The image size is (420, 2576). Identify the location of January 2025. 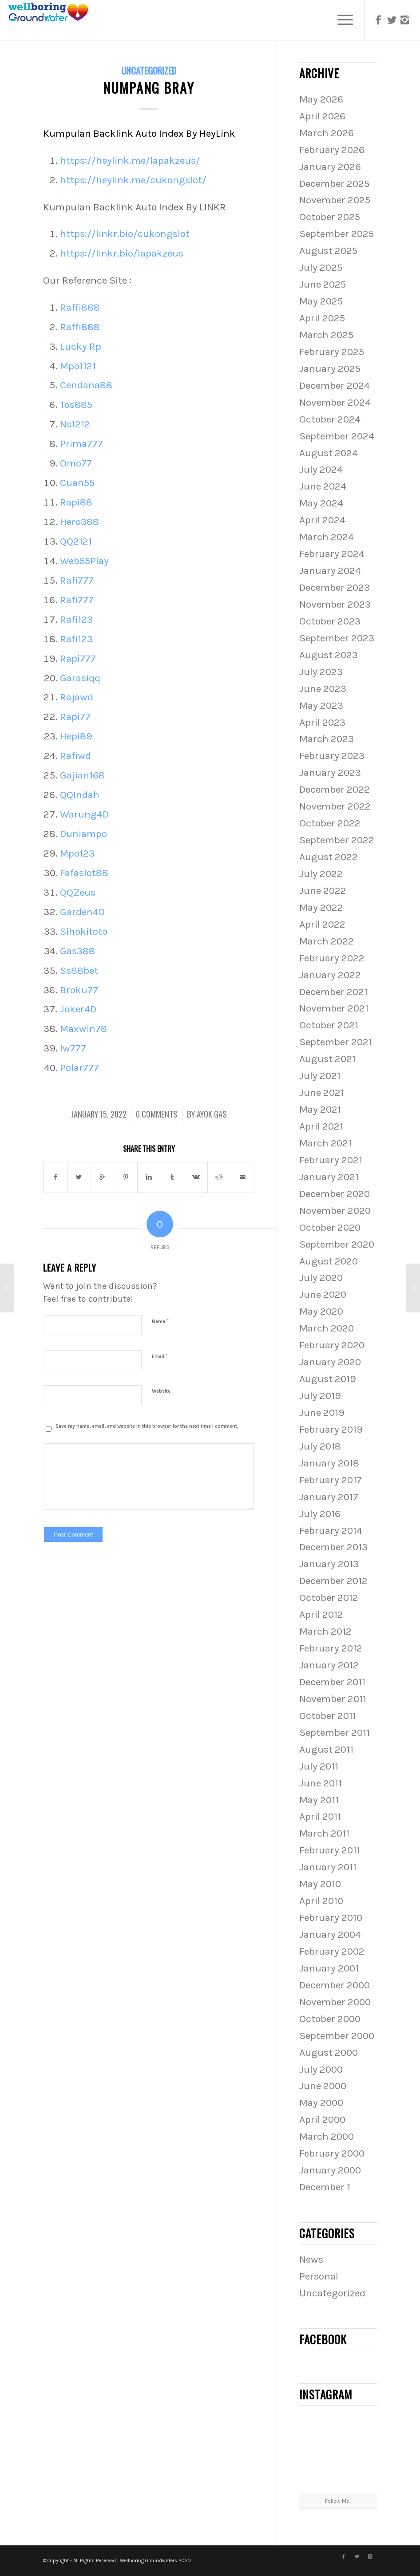
(330, 369).